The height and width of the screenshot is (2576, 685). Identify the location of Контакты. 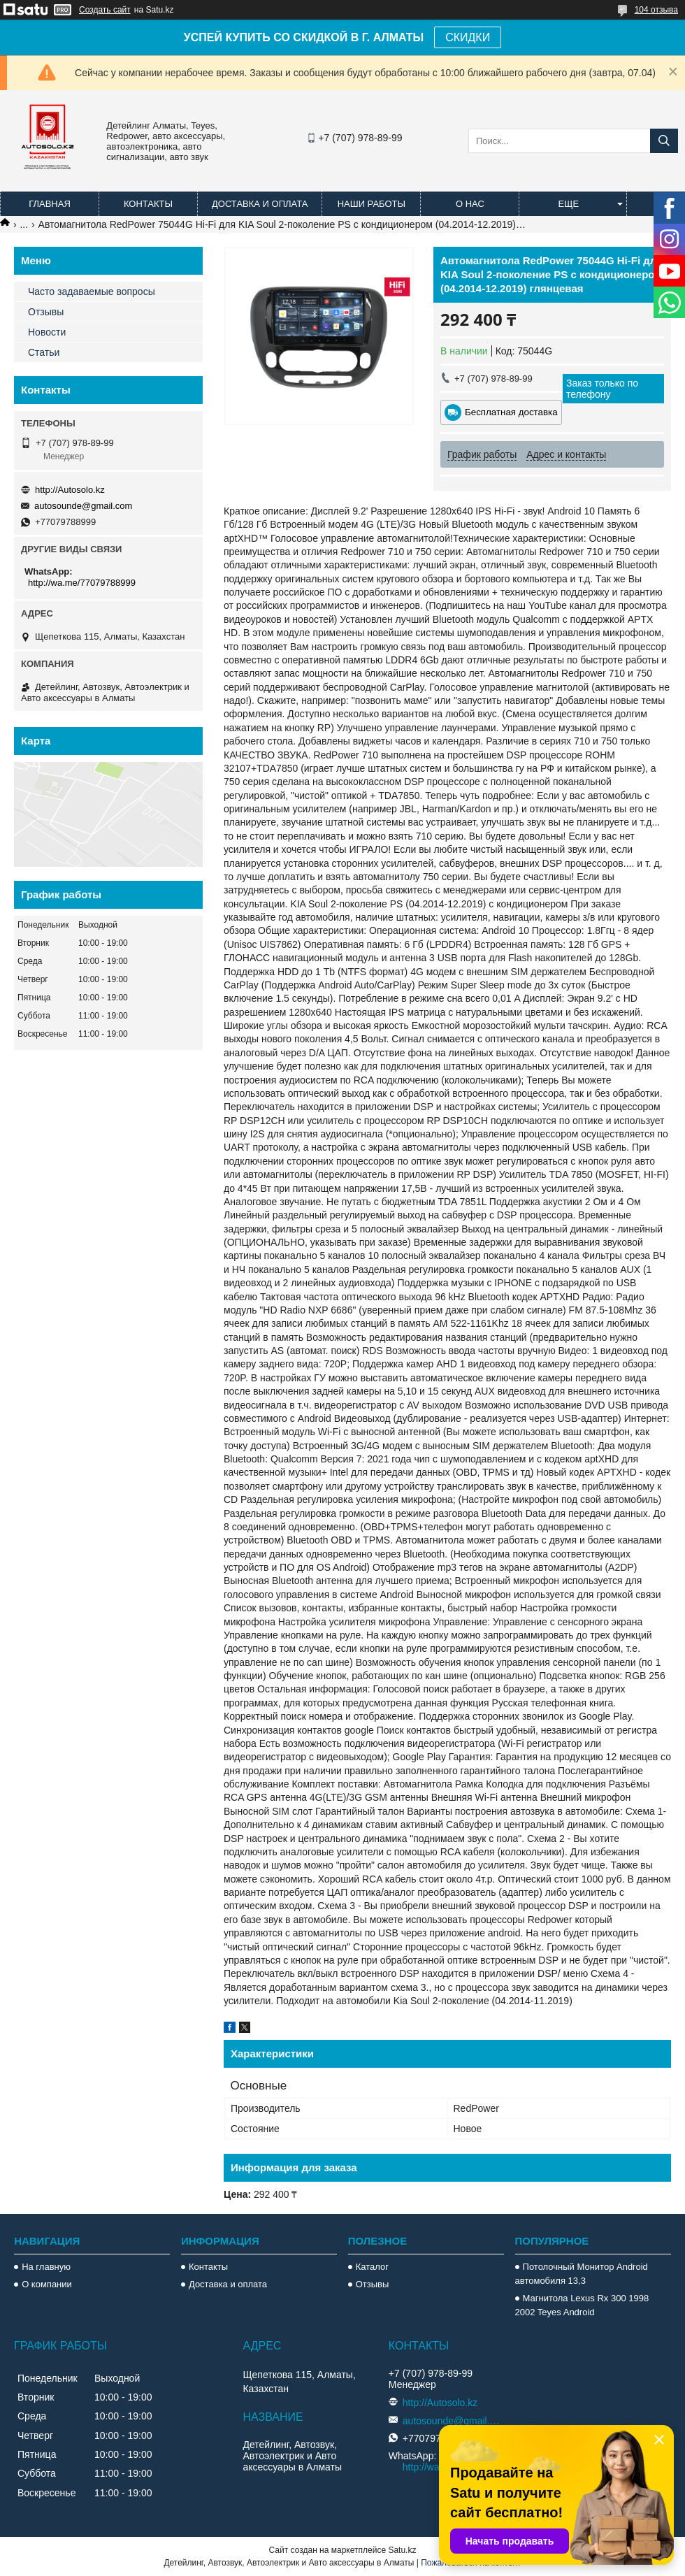
(148, 204).